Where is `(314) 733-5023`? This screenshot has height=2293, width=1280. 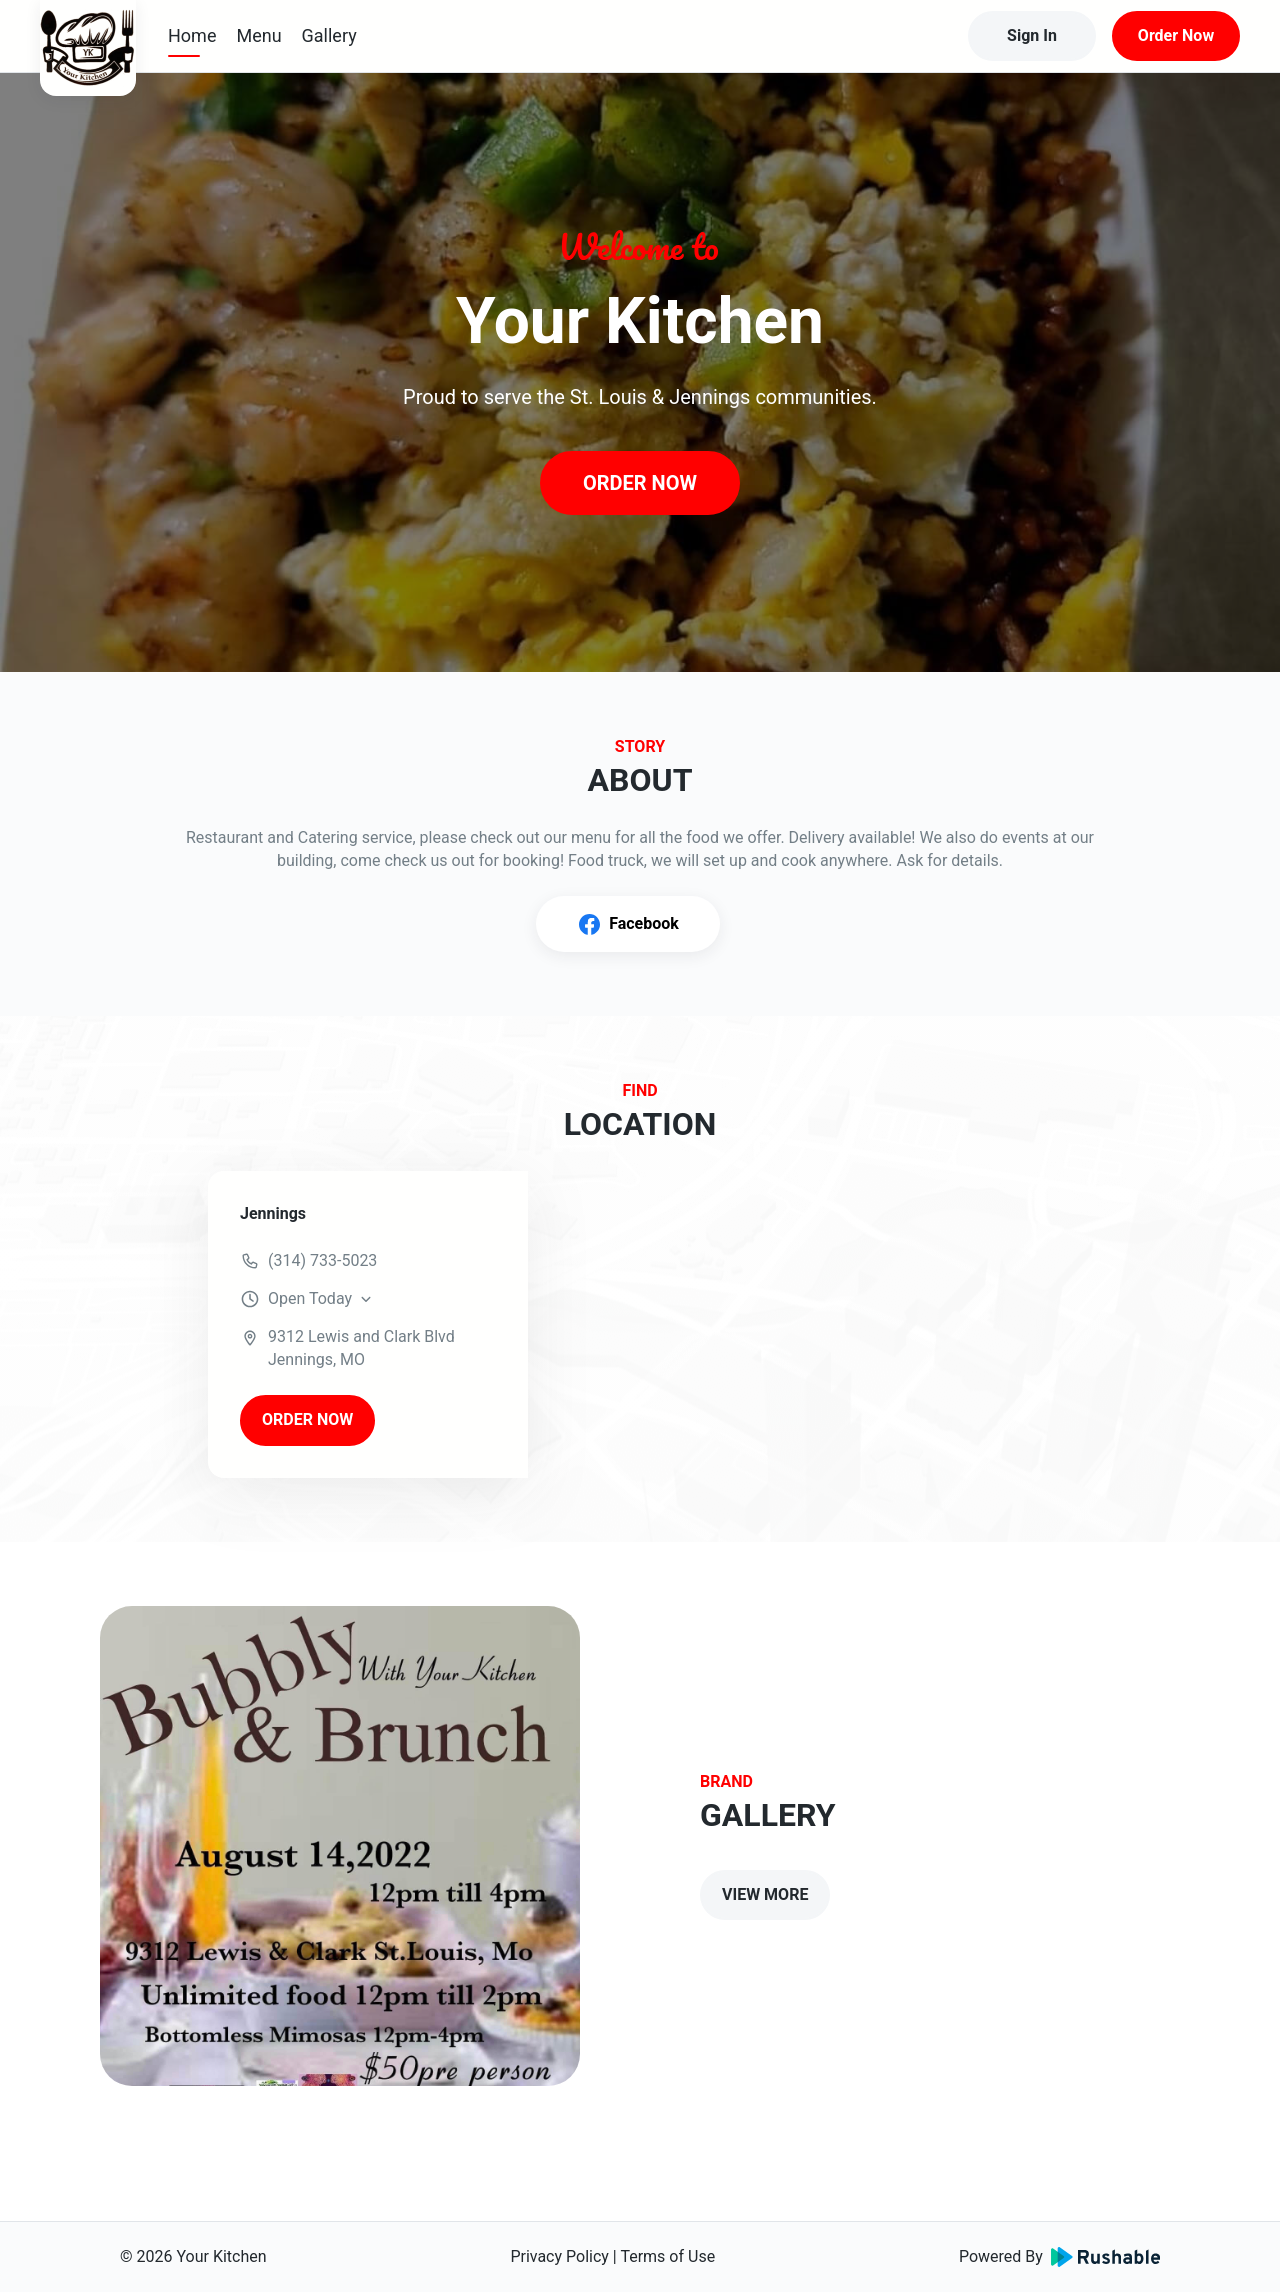
(314) 733-5023 is located at coordinates (322, 1260).